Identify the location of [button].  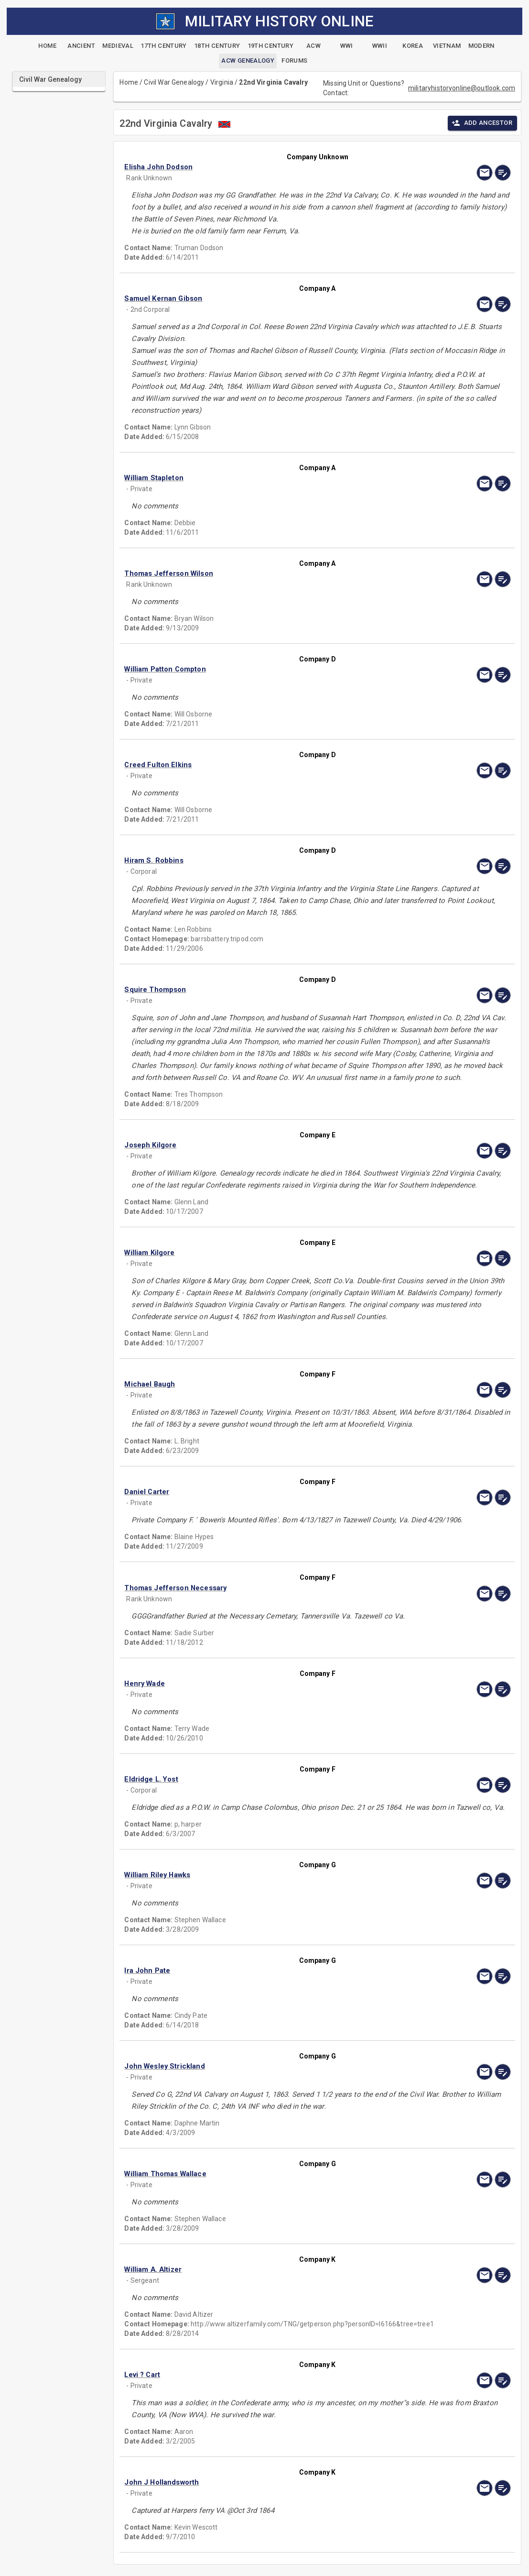
(259, 167).